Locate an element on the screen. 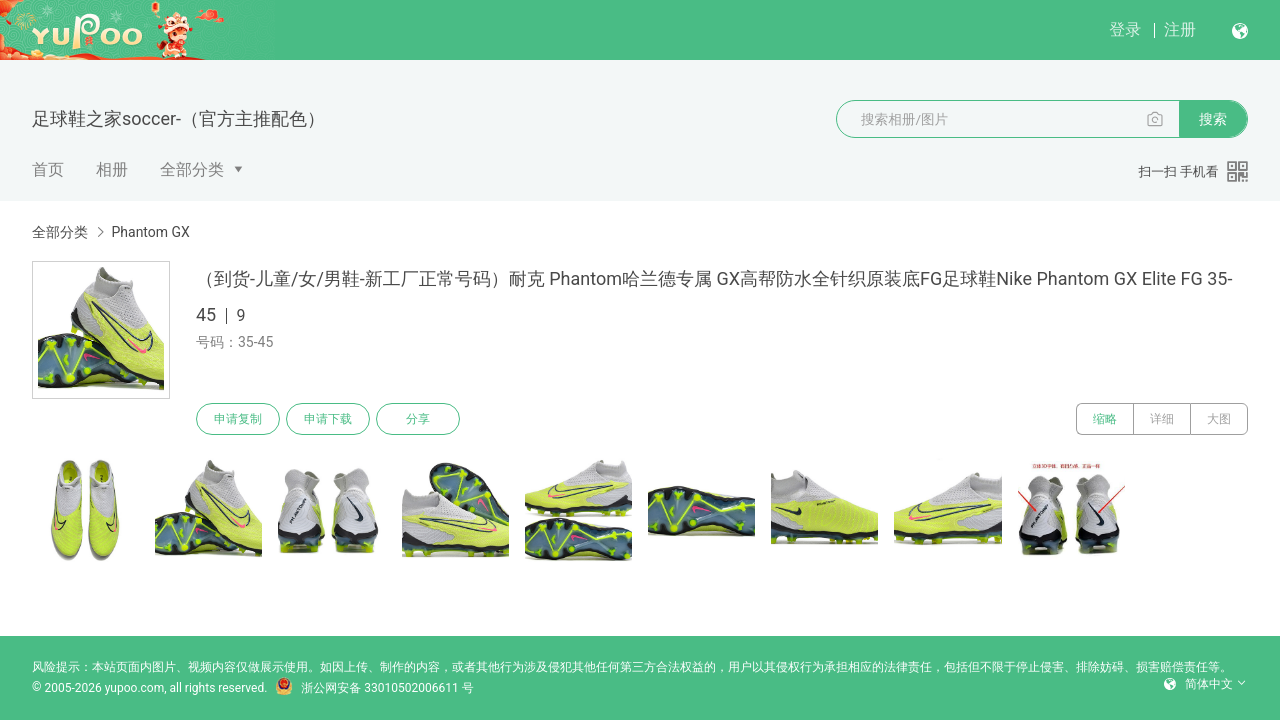 This screenshot has height=720, width=1280. 注册 is located at coordinates (1180, 29).